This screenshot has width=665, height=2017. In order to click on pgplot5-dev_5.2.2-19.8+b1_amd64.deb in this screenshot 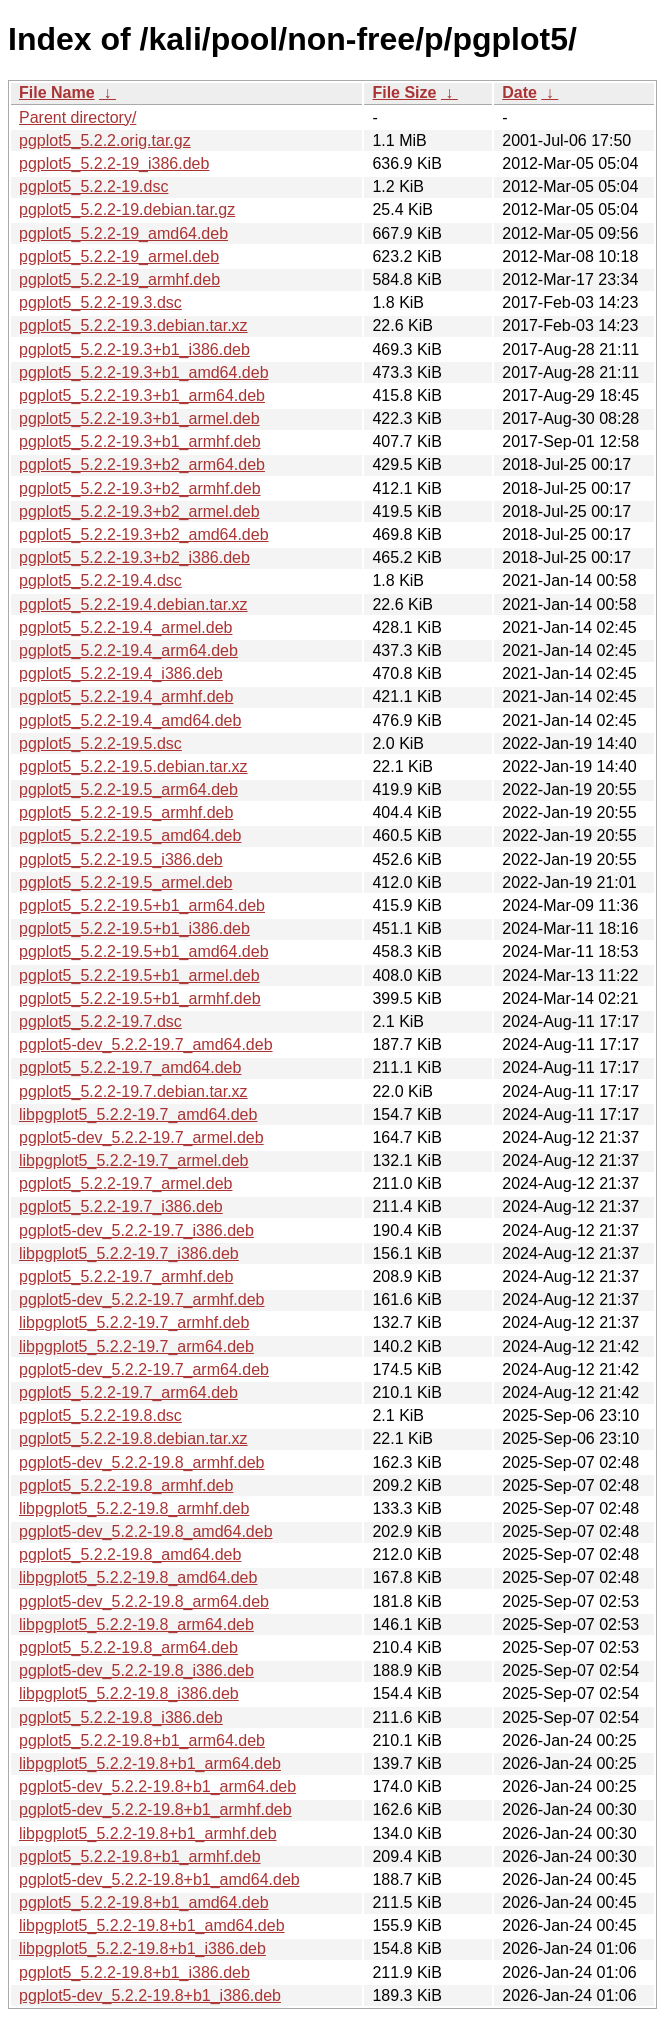, I will do `click(159, 1879)`.